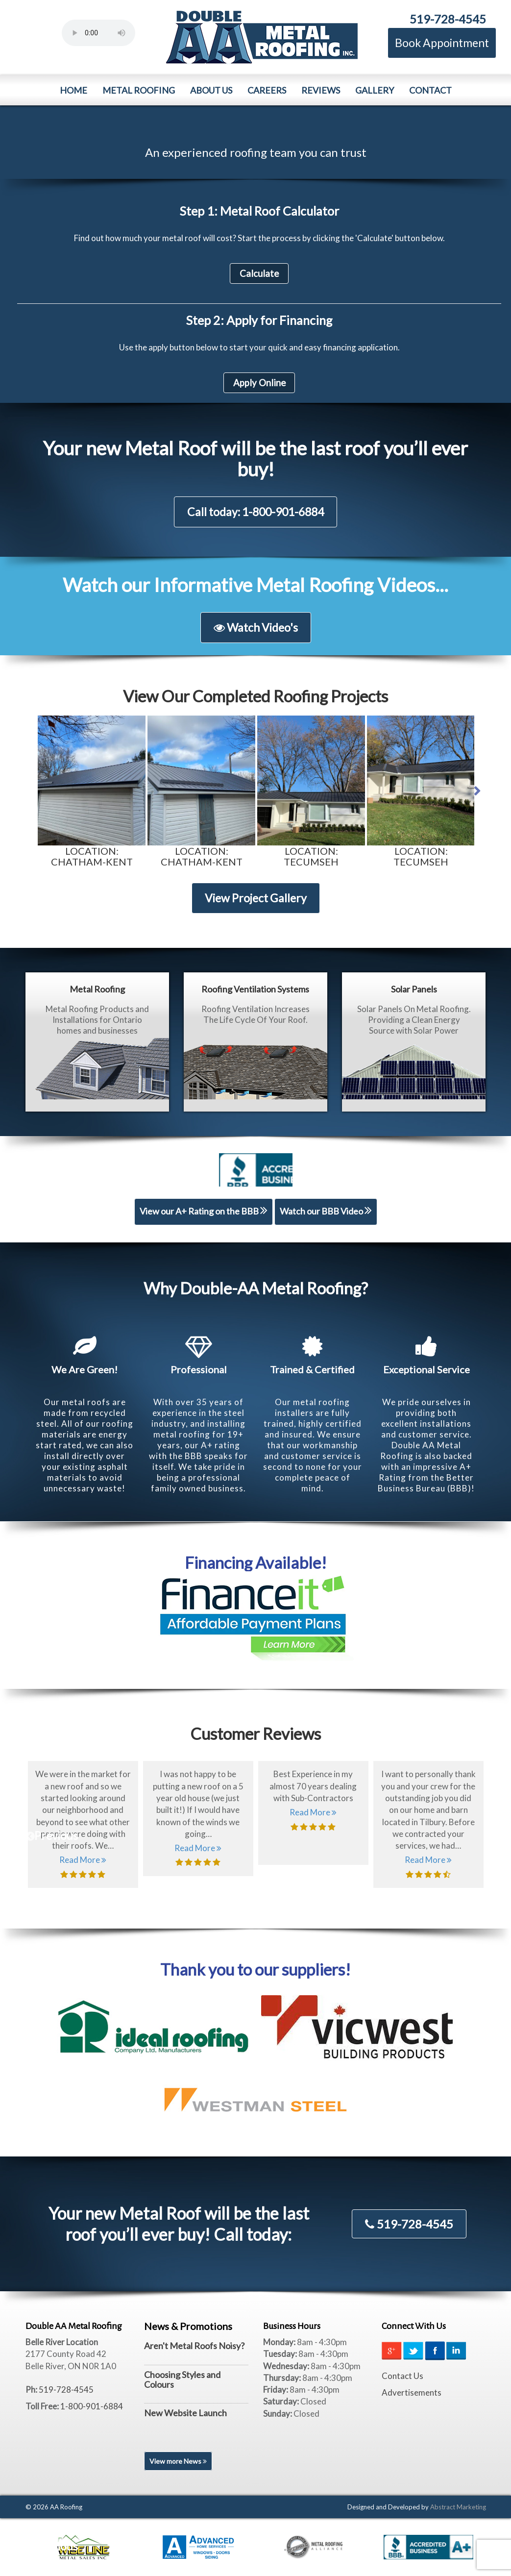 This screenshot has width=511, height=2576. Describe the element at coordinates (259, 382) in the screenshot. I see `Apply Online` at that location.